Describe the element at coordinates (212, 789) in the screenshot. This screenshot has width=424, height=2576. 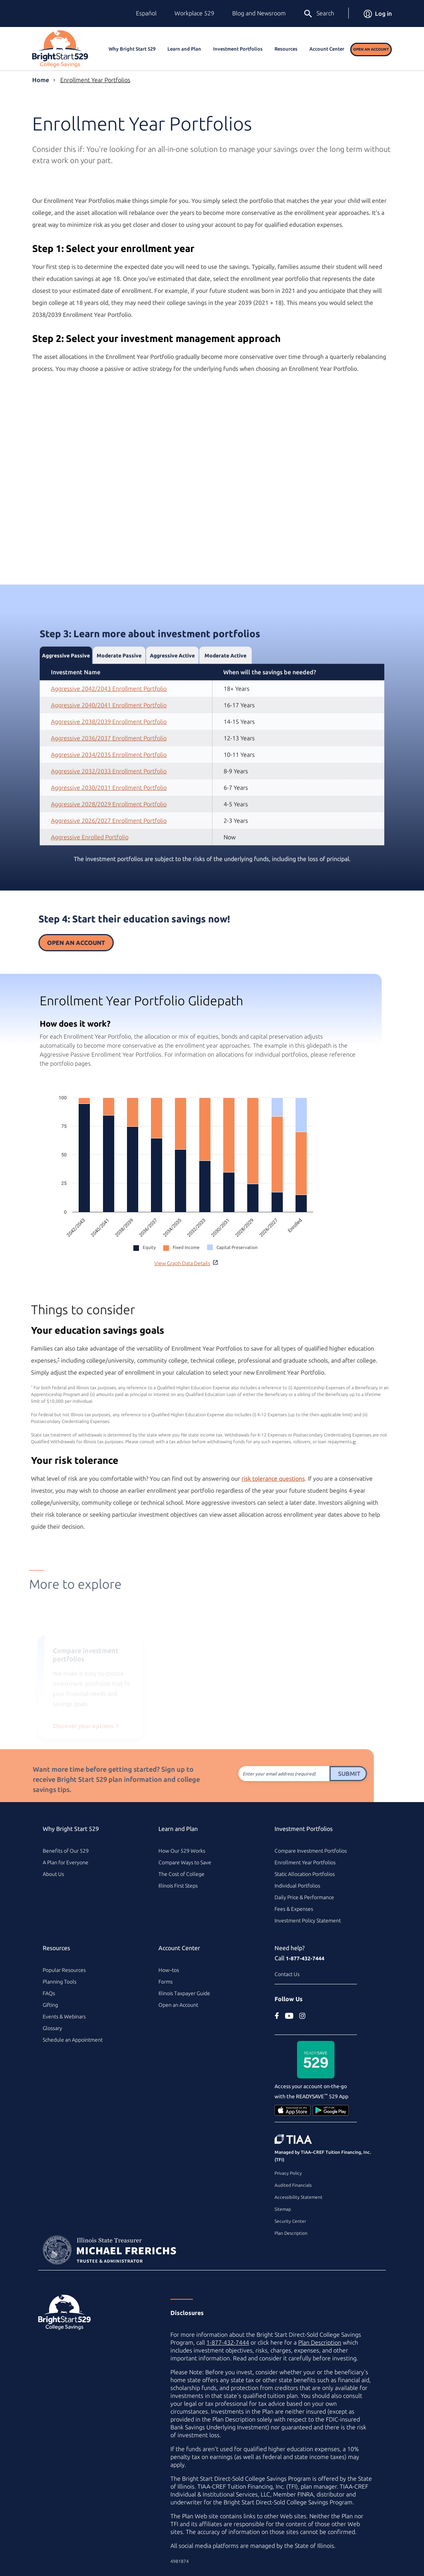
I see `[tabpanel]` at that location.